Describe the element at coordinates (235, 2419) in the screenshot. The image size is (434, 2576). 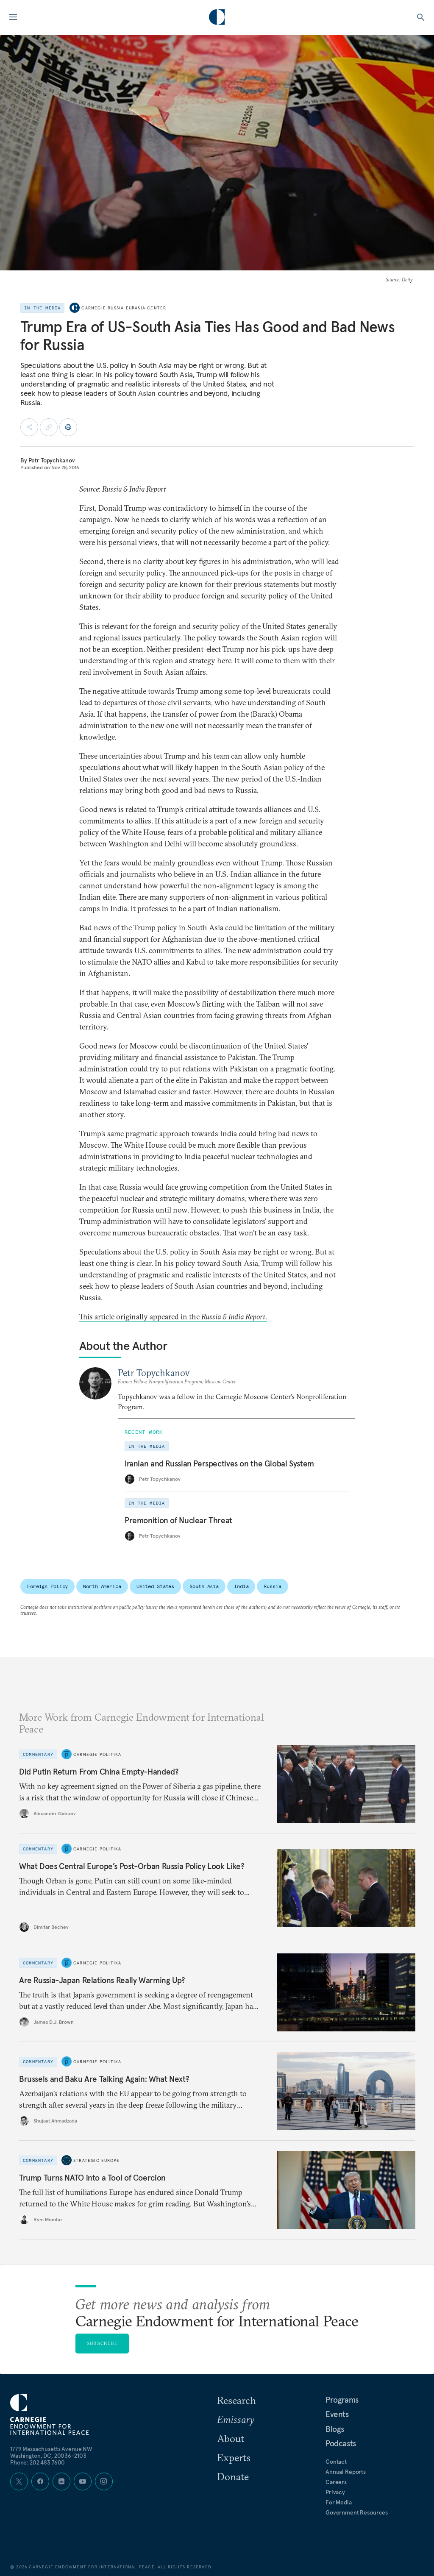
I see `Emissary` at that location.